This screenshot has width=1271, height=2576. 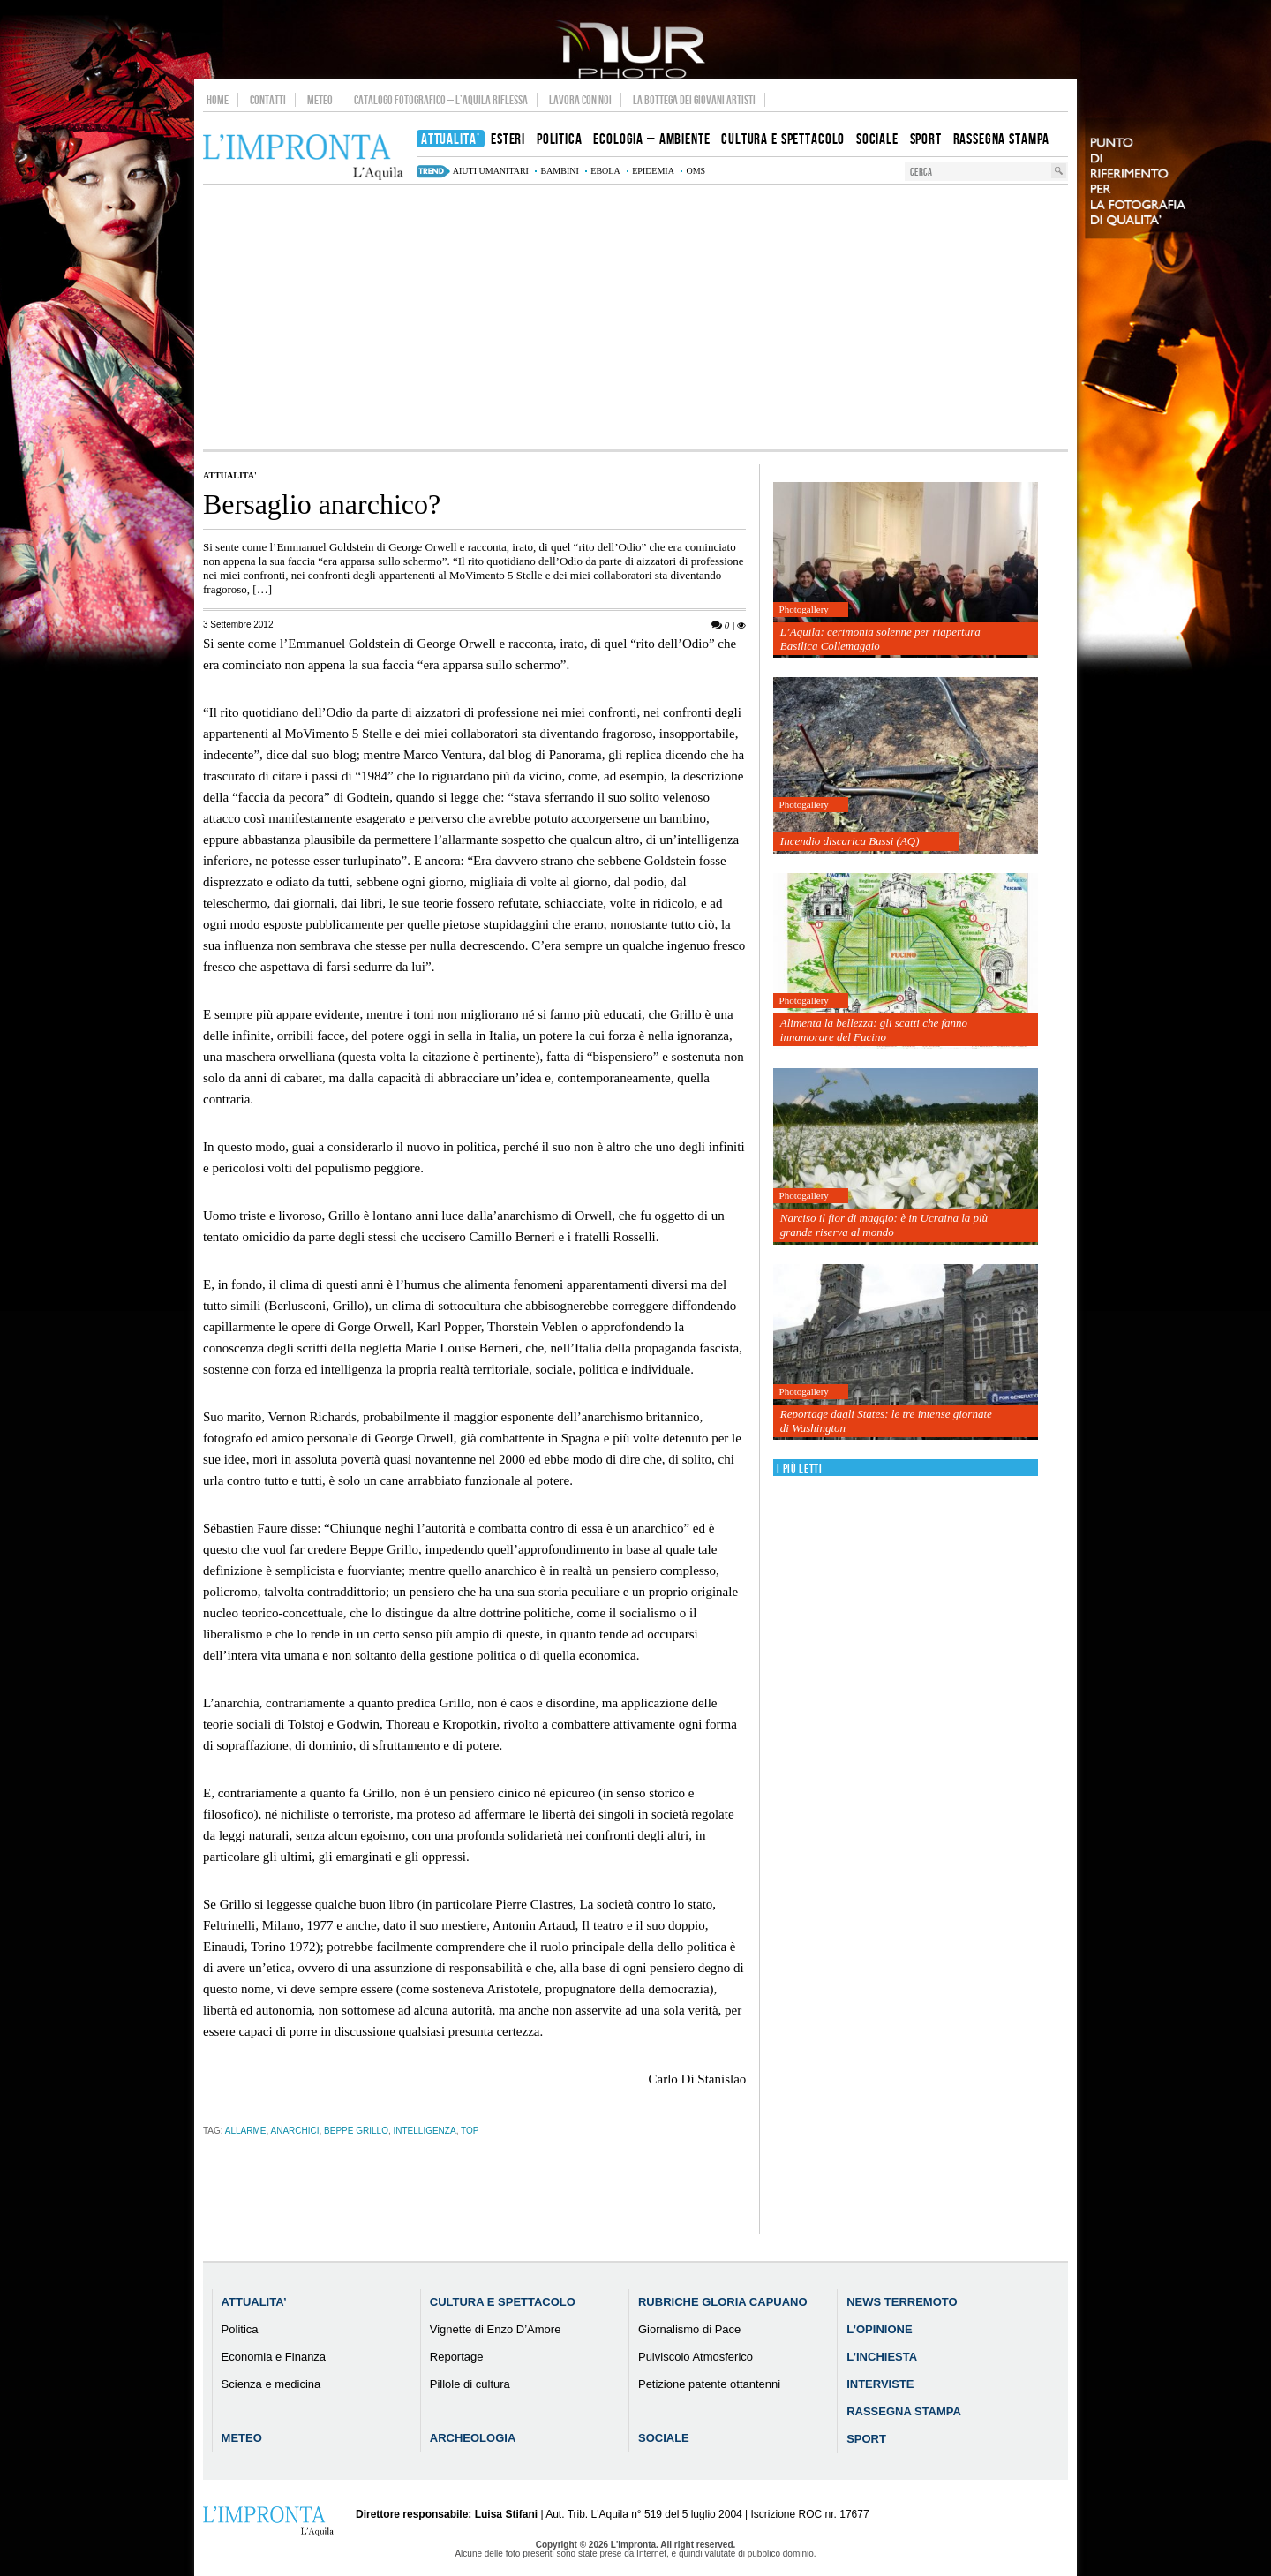 What do you see at coordinates (850, 840) in the screenshot?
I see `Incendio discarica Bussi (AQ)` at bounding box center [850, 840].